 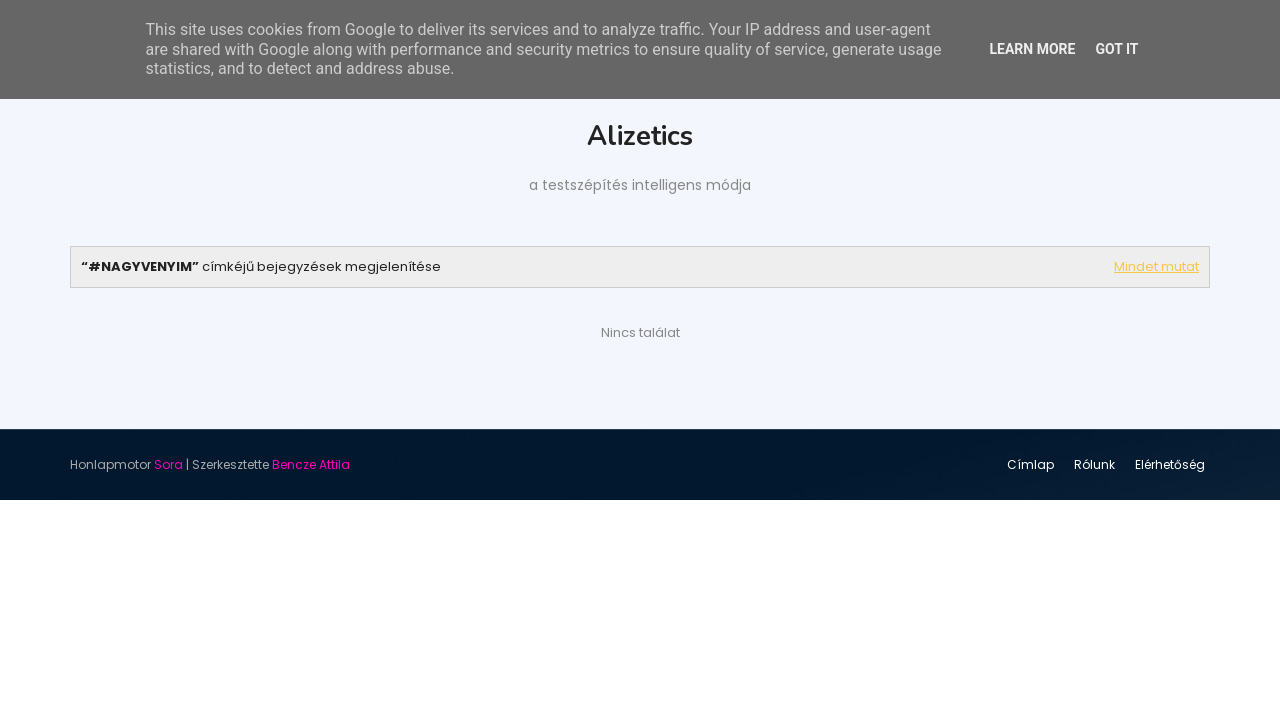 What do you see at coordinates (1156, 266) in the screenshot?
I see `Mindet mutat` at bounding box center [1156, 266].